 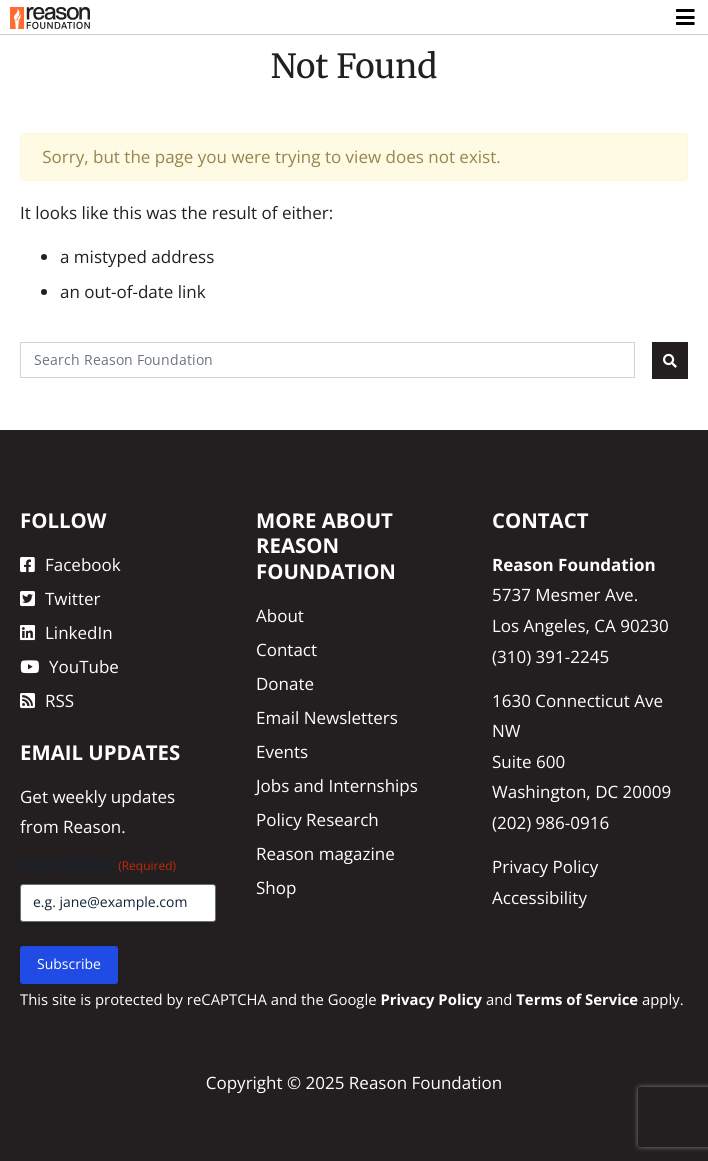 What do you see at coordinates (286, 649) in the screenshot?
I see `Contact` at bounding box center [286, 649].